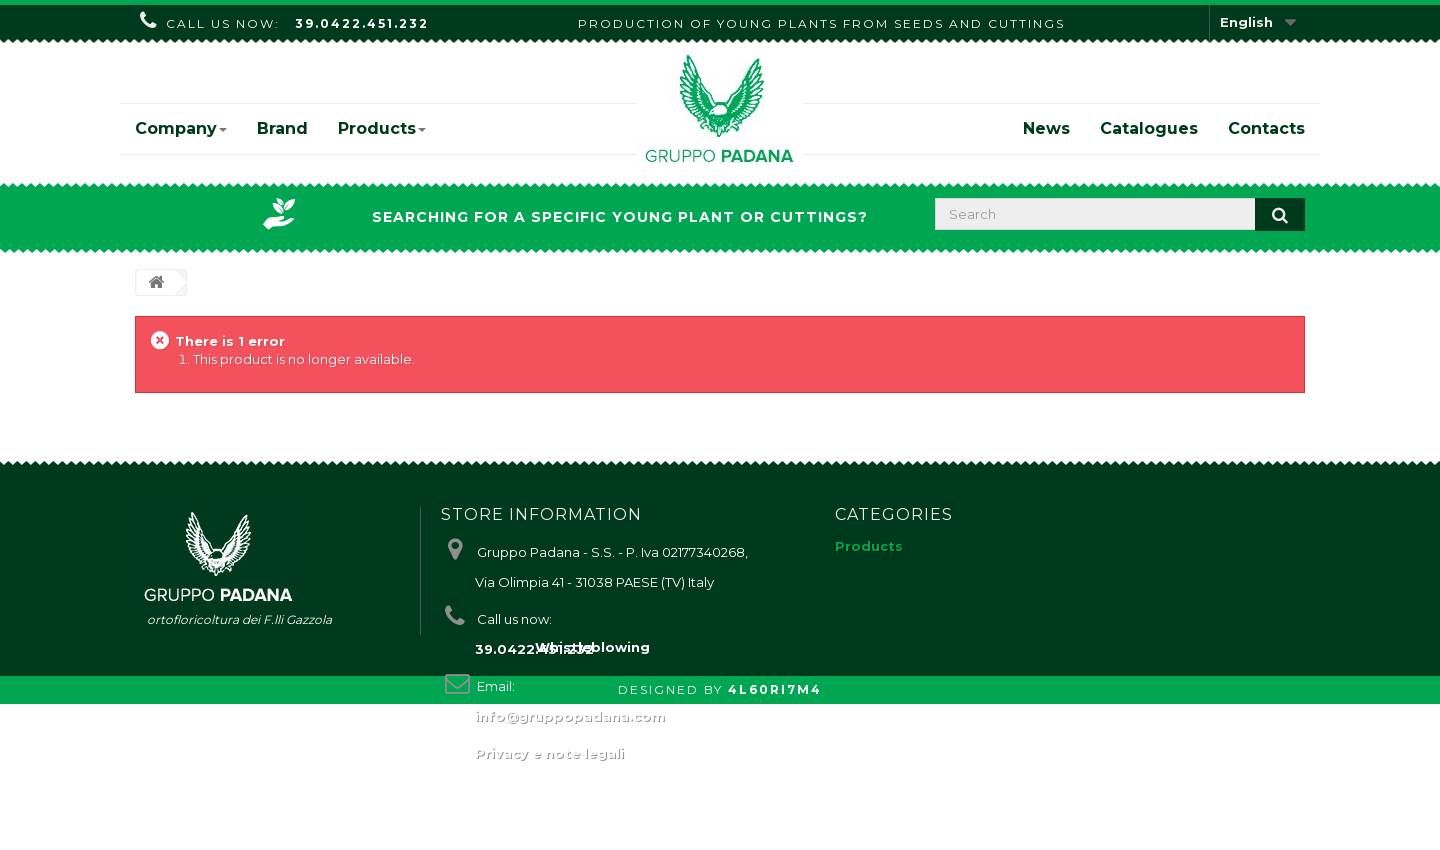 The height and width of the screenshot is (850, 1440). I want to click on Company, so click(181, 128).